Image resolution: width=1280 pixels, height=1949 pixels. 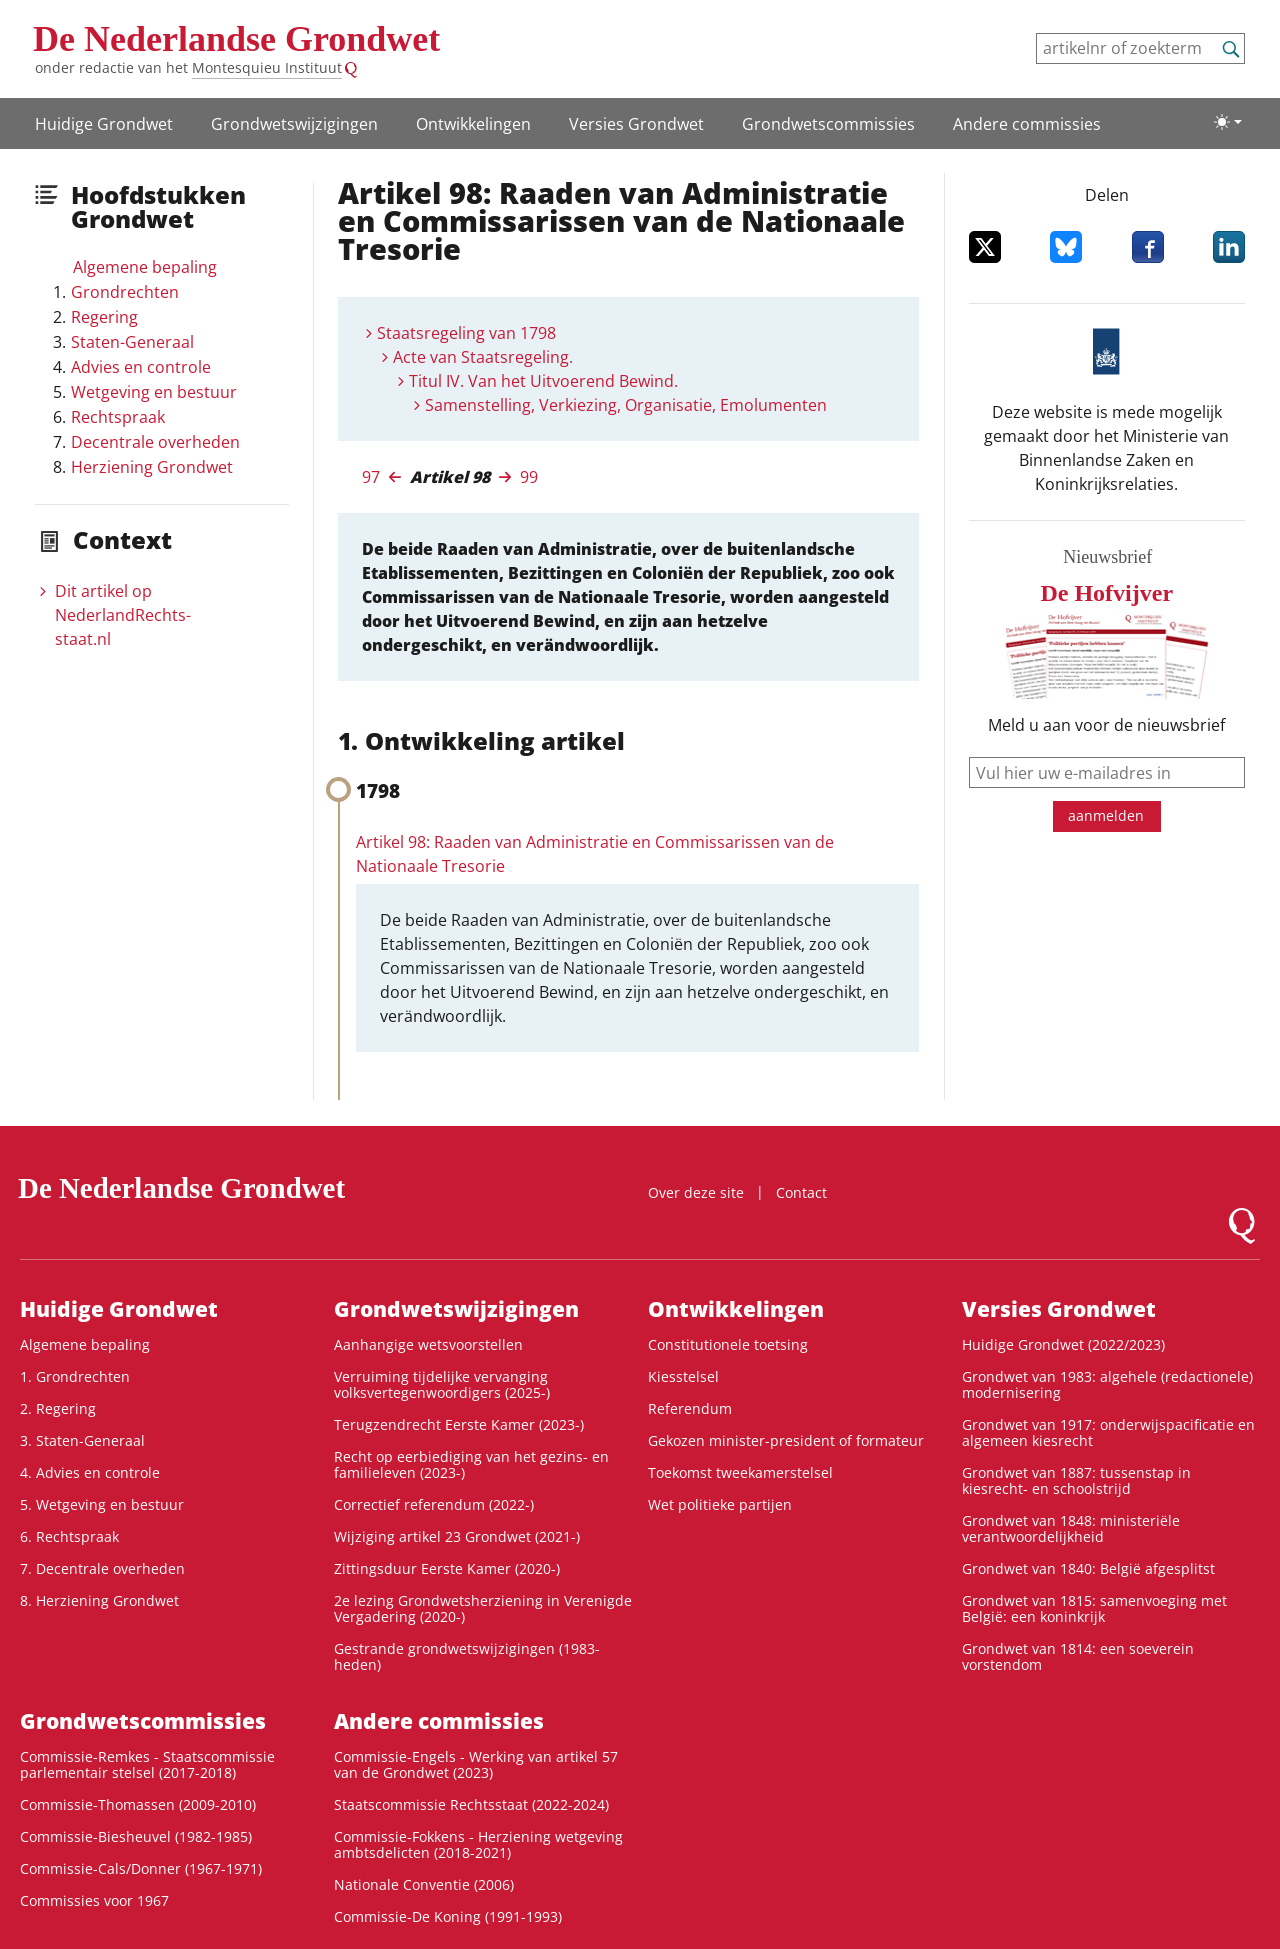 What do you see at coordinates (1027, 124) in the screenshot?
I see `Andere commissies` at bounding box center [1027, 124].